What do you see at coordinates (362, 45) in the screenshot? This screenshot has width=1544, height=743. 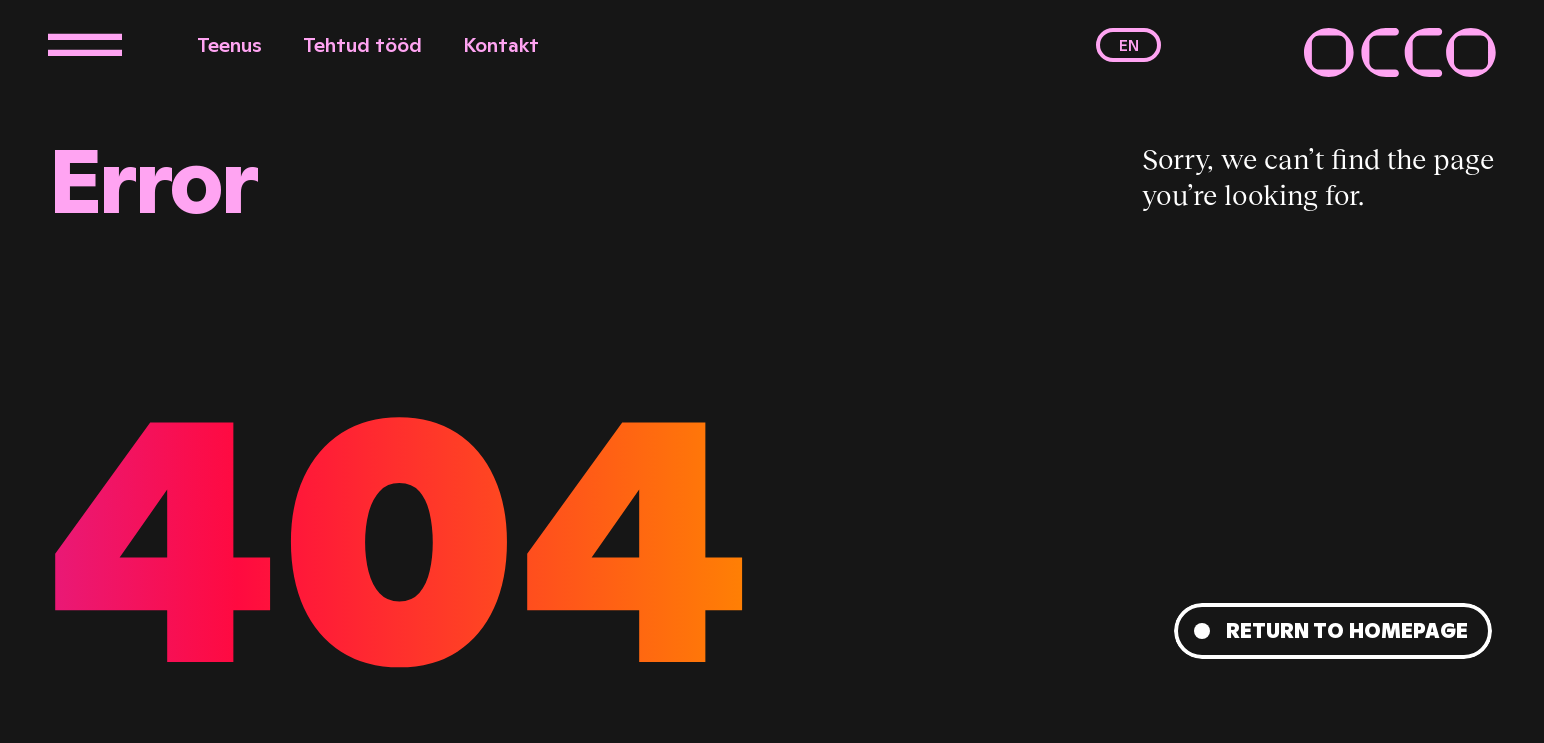 I see `Tehtud tööd` at bounding box center [362, 45].